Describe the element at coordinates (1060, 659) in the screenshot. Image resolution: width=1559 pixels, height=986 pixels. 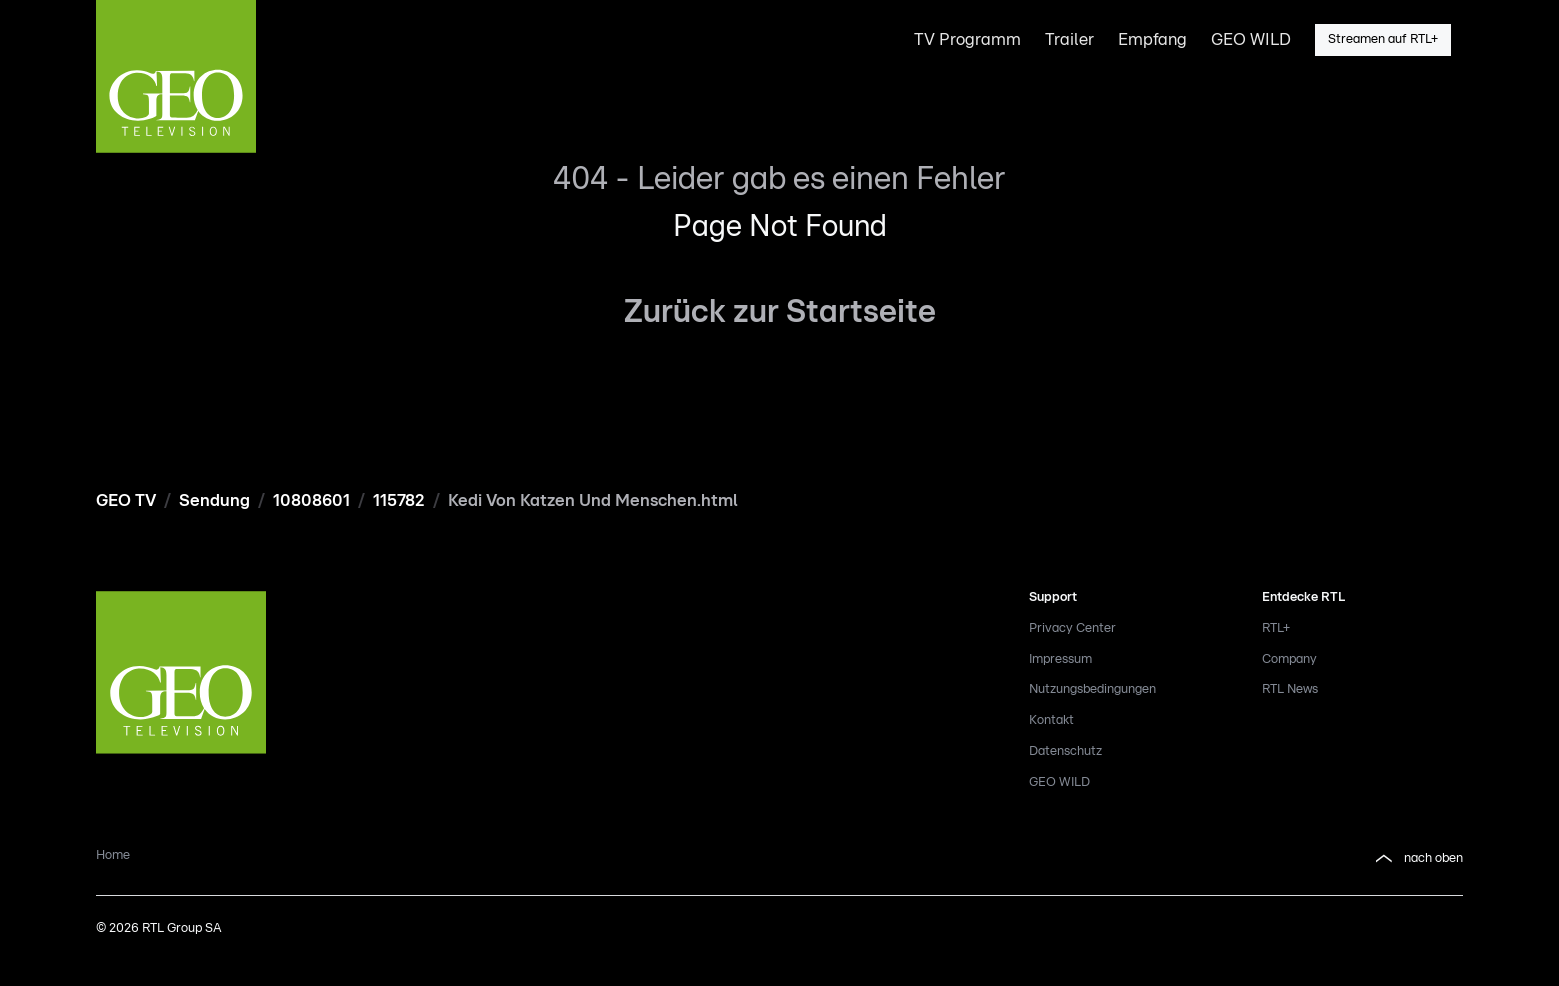
I see `Impressum` at that location.